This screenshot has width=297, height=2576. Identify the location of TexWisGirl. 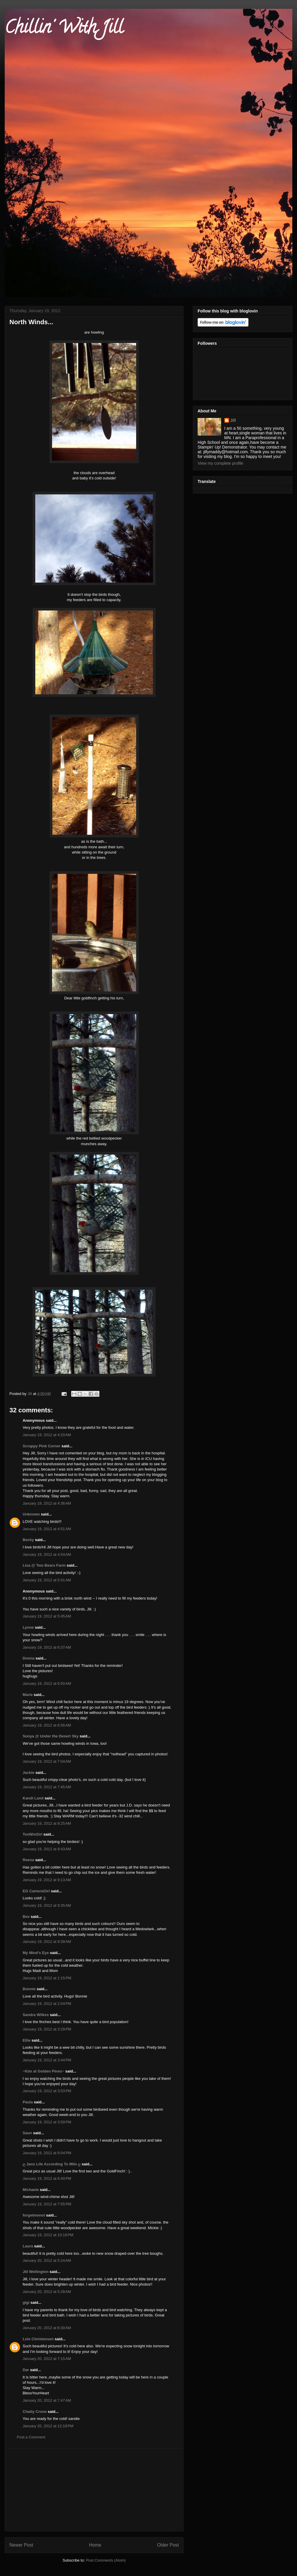
(32, 1834).